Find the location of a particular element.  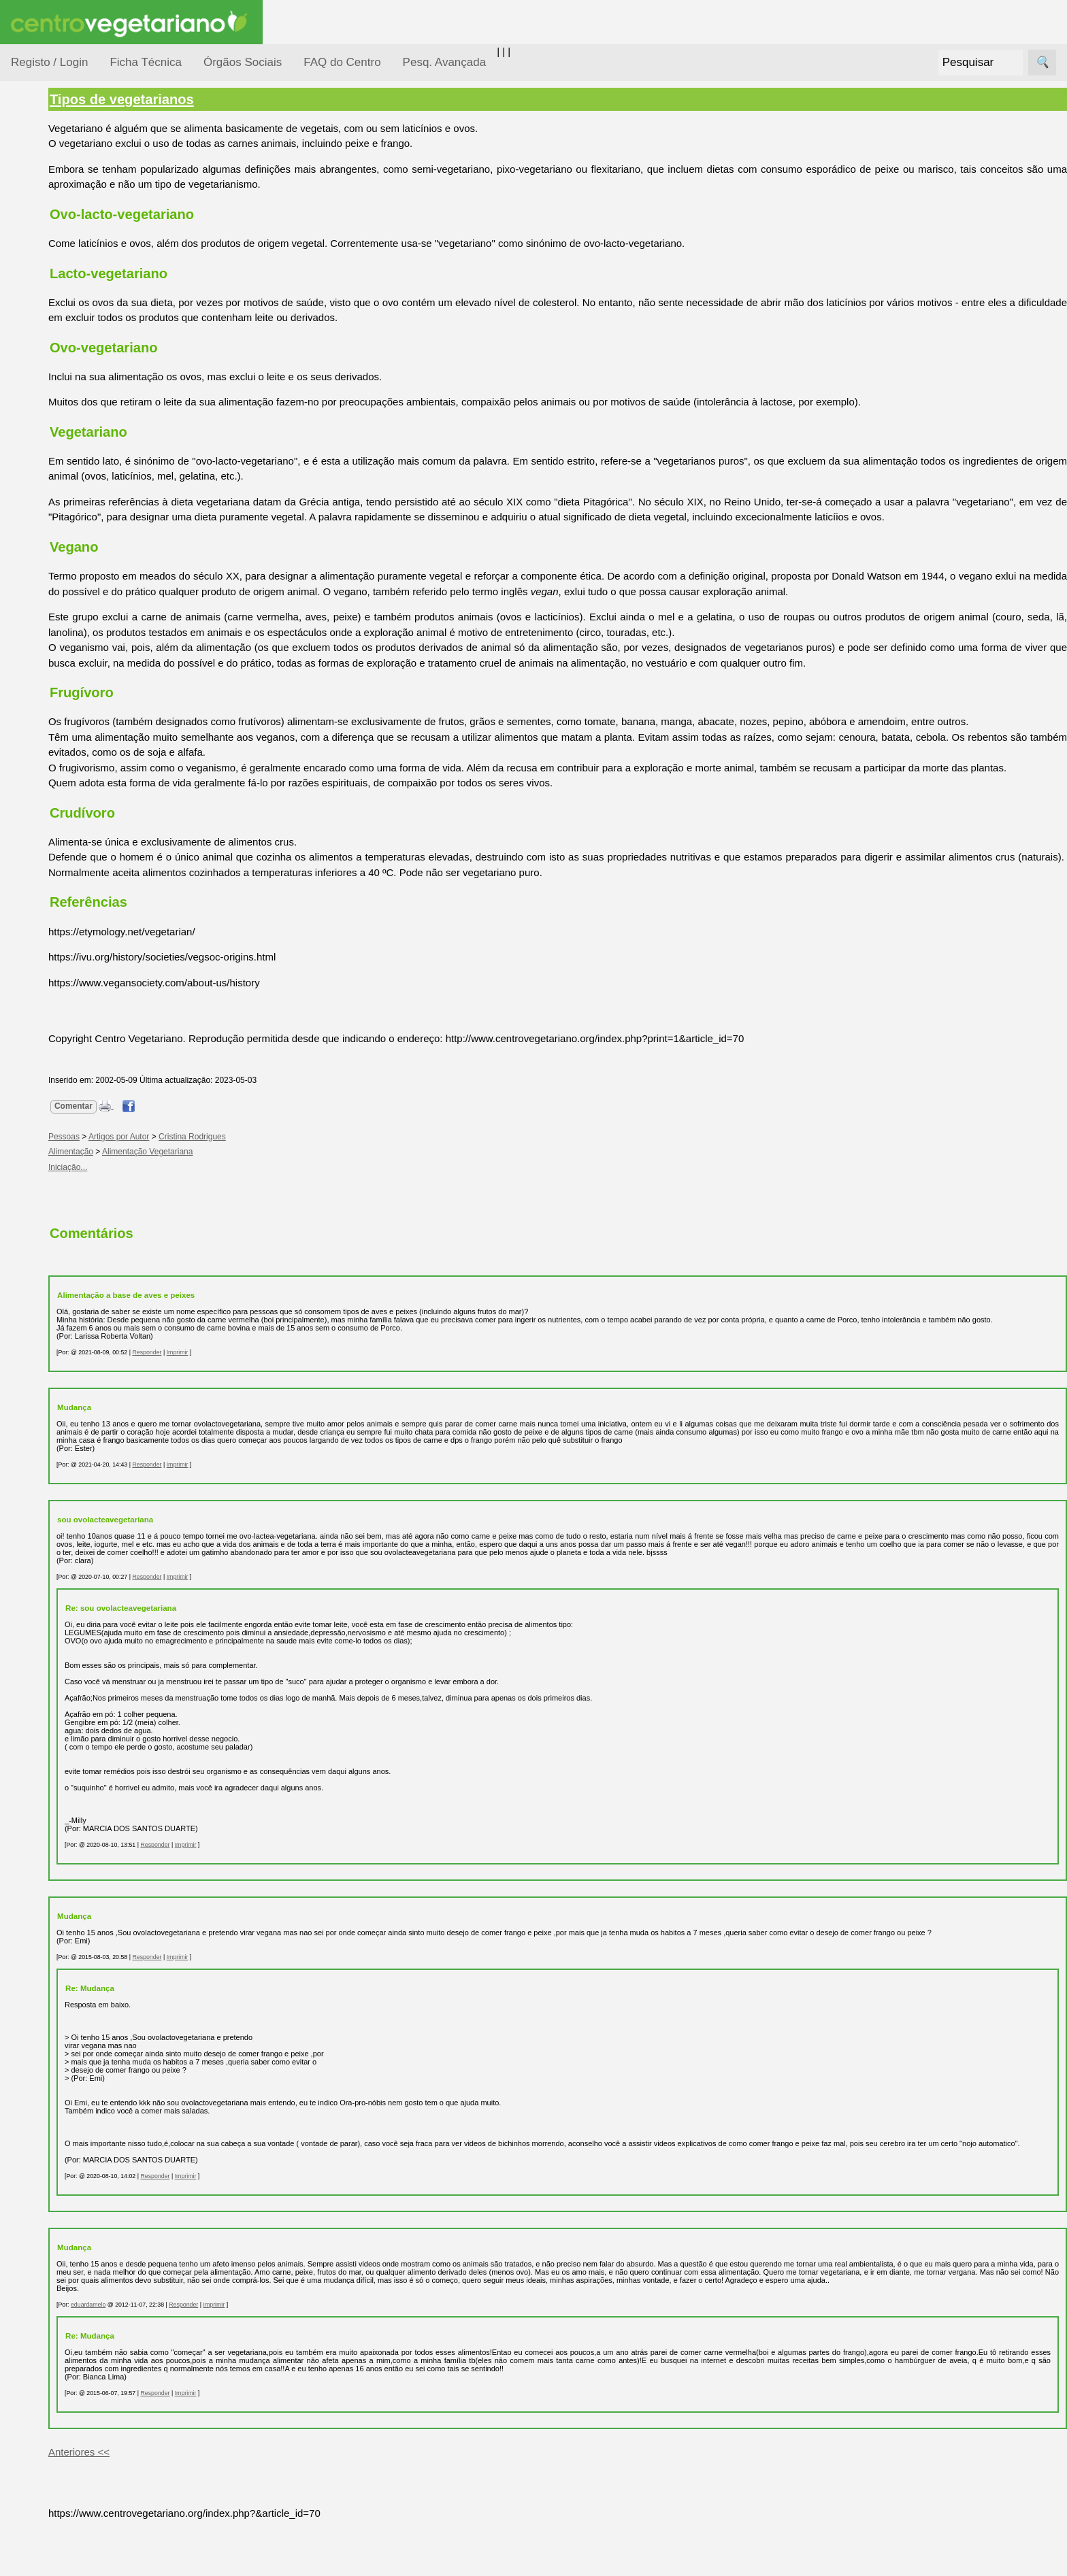

Literatura is located at coordinates (65, 652).